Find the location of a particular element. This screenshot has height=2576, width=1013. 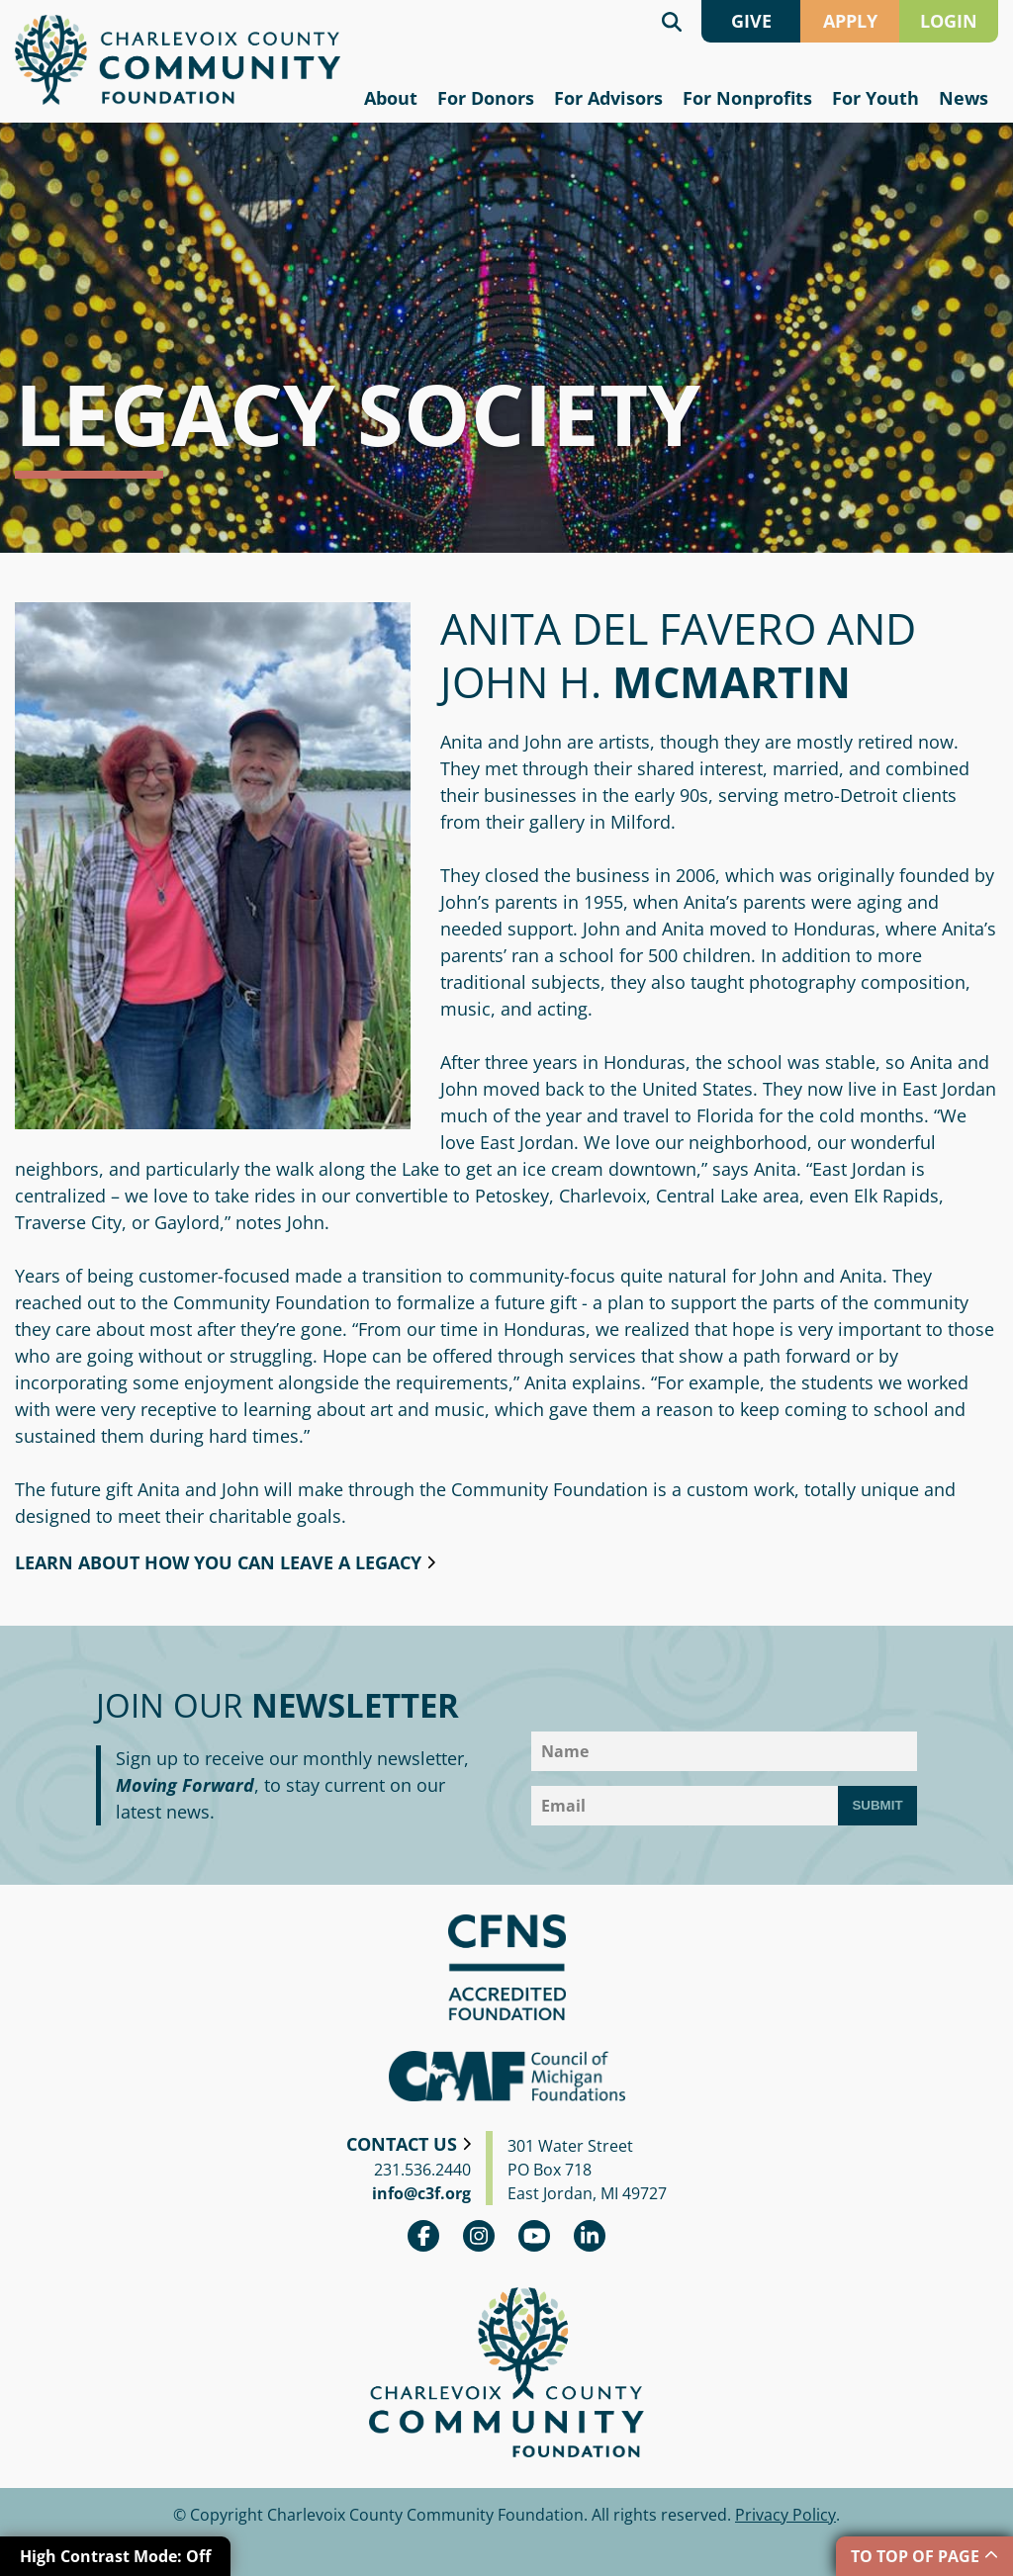

Submit is located at coordinates (877, 1805).